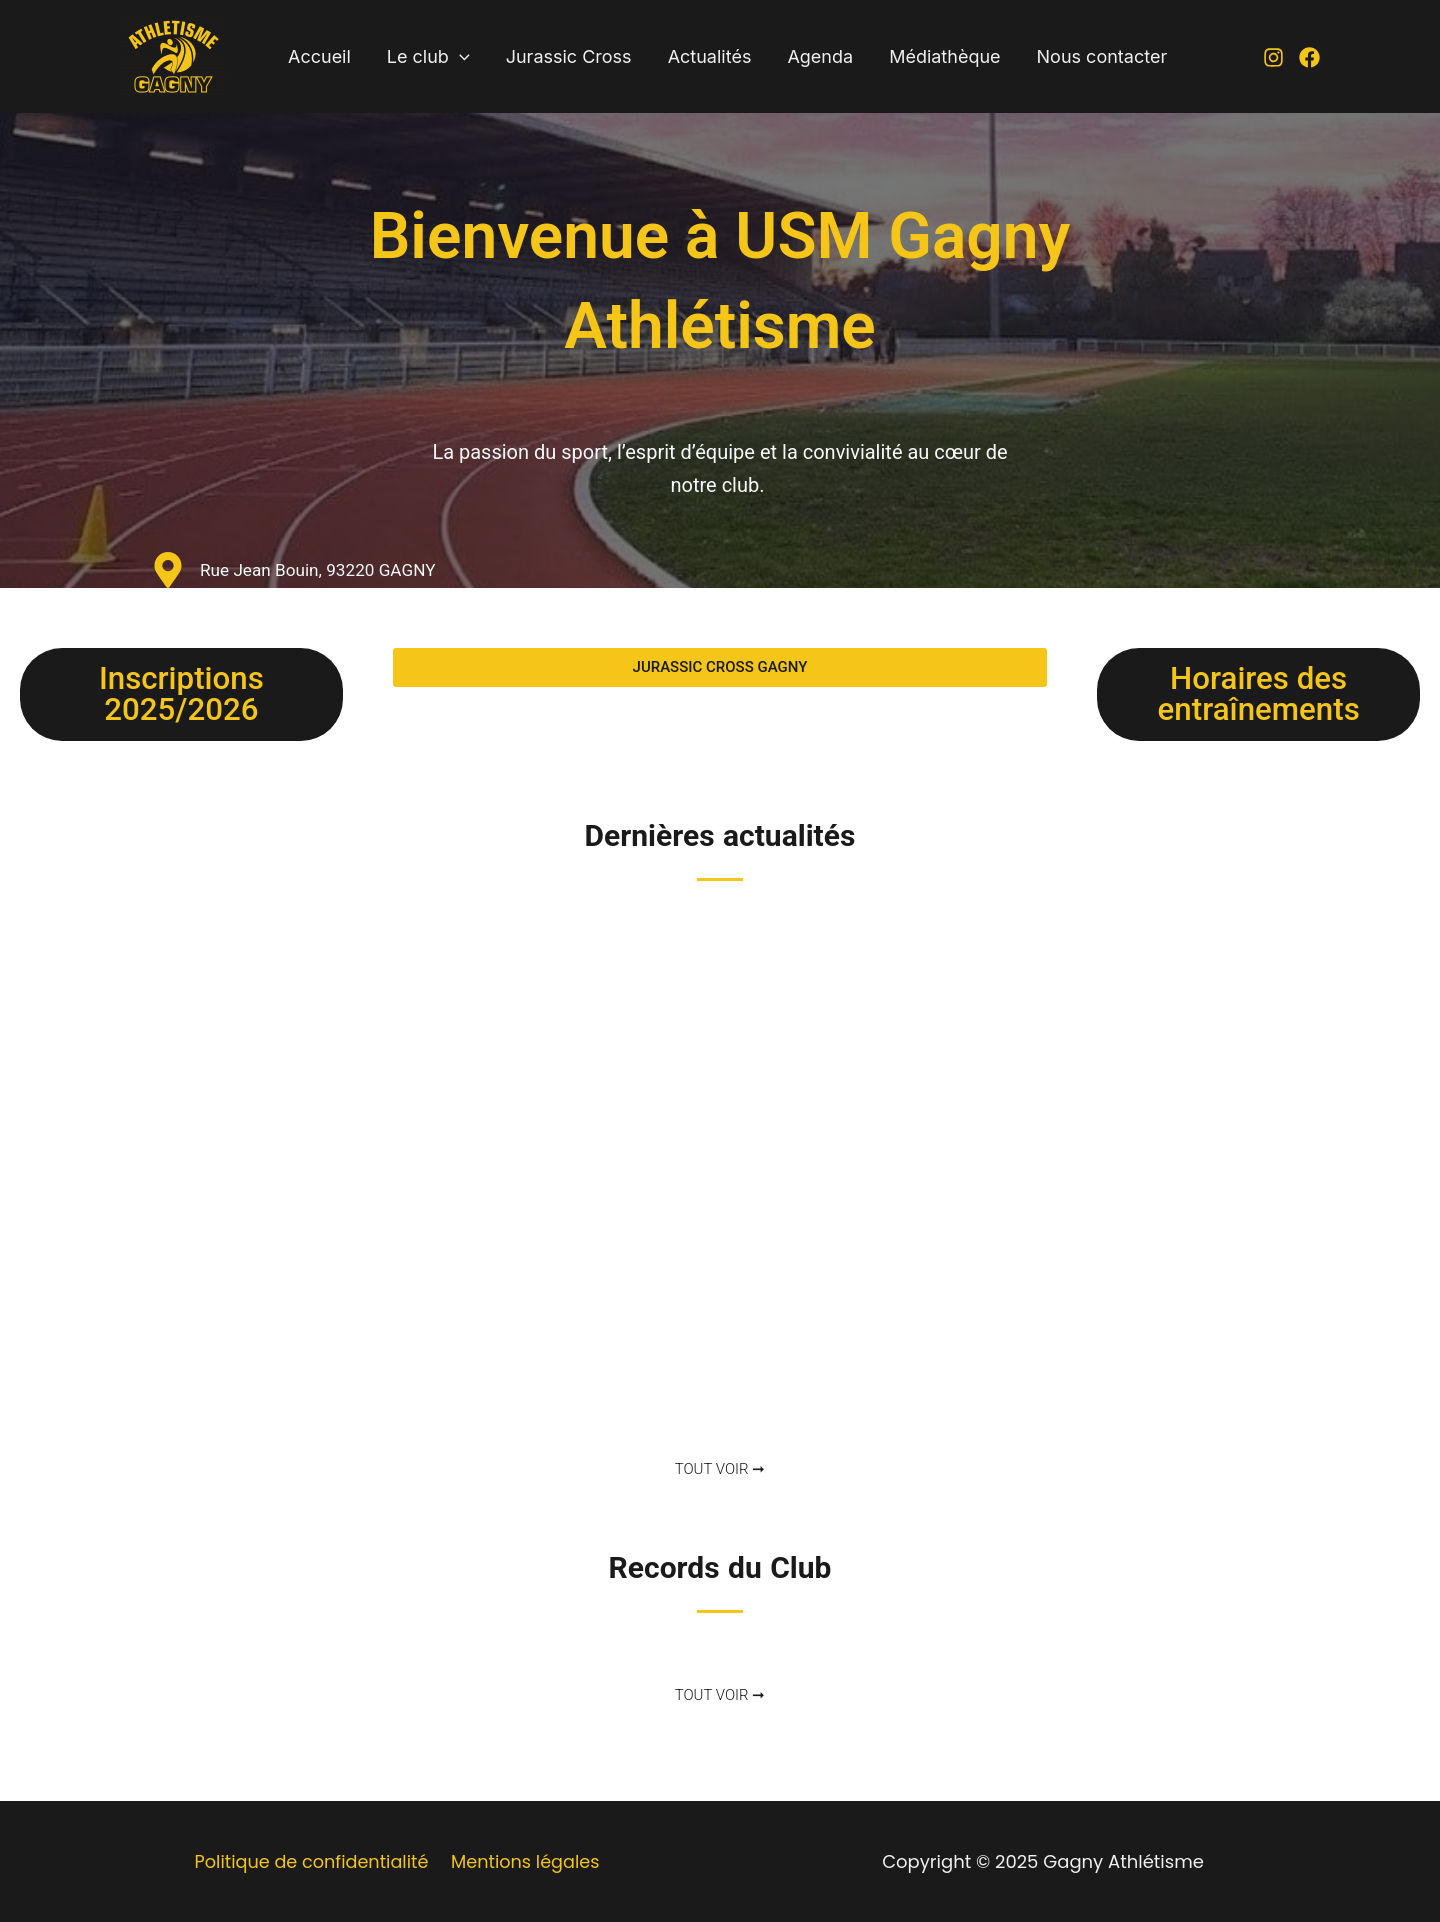 This screenshot has width=1440, height=1922. I want to click on Mentions légales, so click(525, 1861).